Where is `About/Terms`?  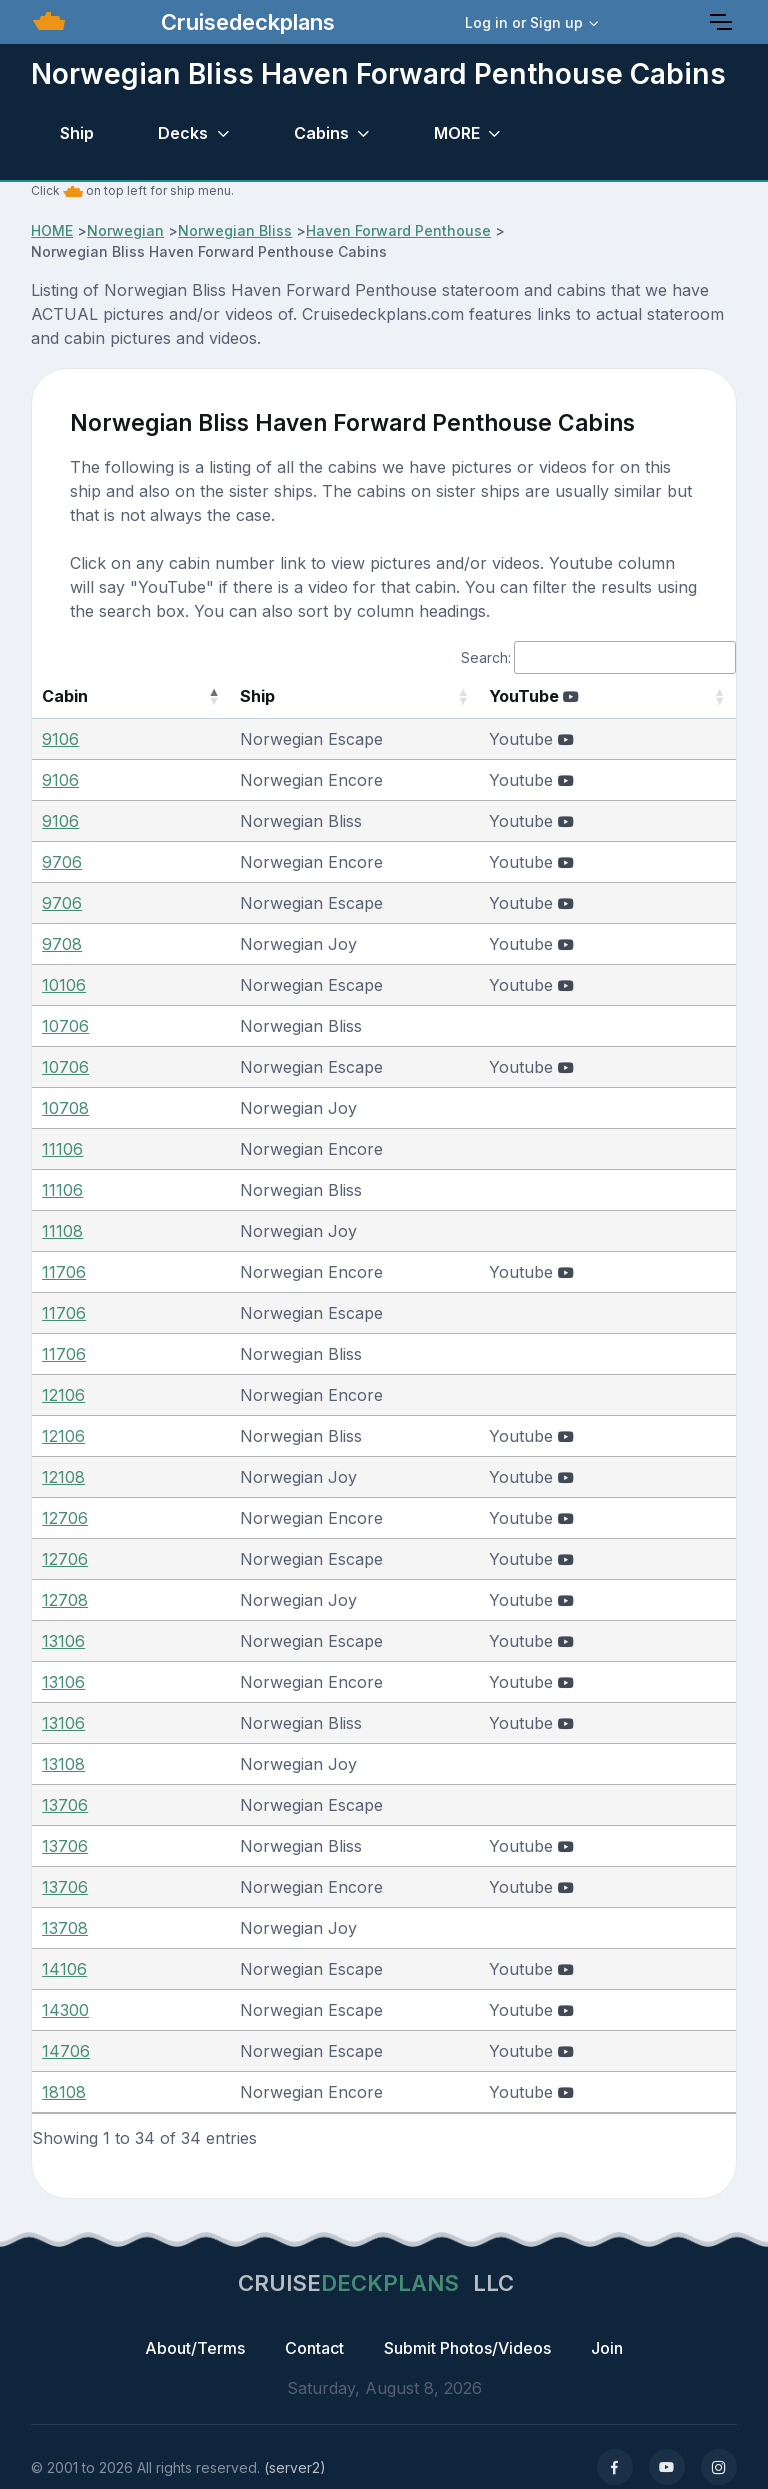
About/Terms is located at coordinates (195, 2348).